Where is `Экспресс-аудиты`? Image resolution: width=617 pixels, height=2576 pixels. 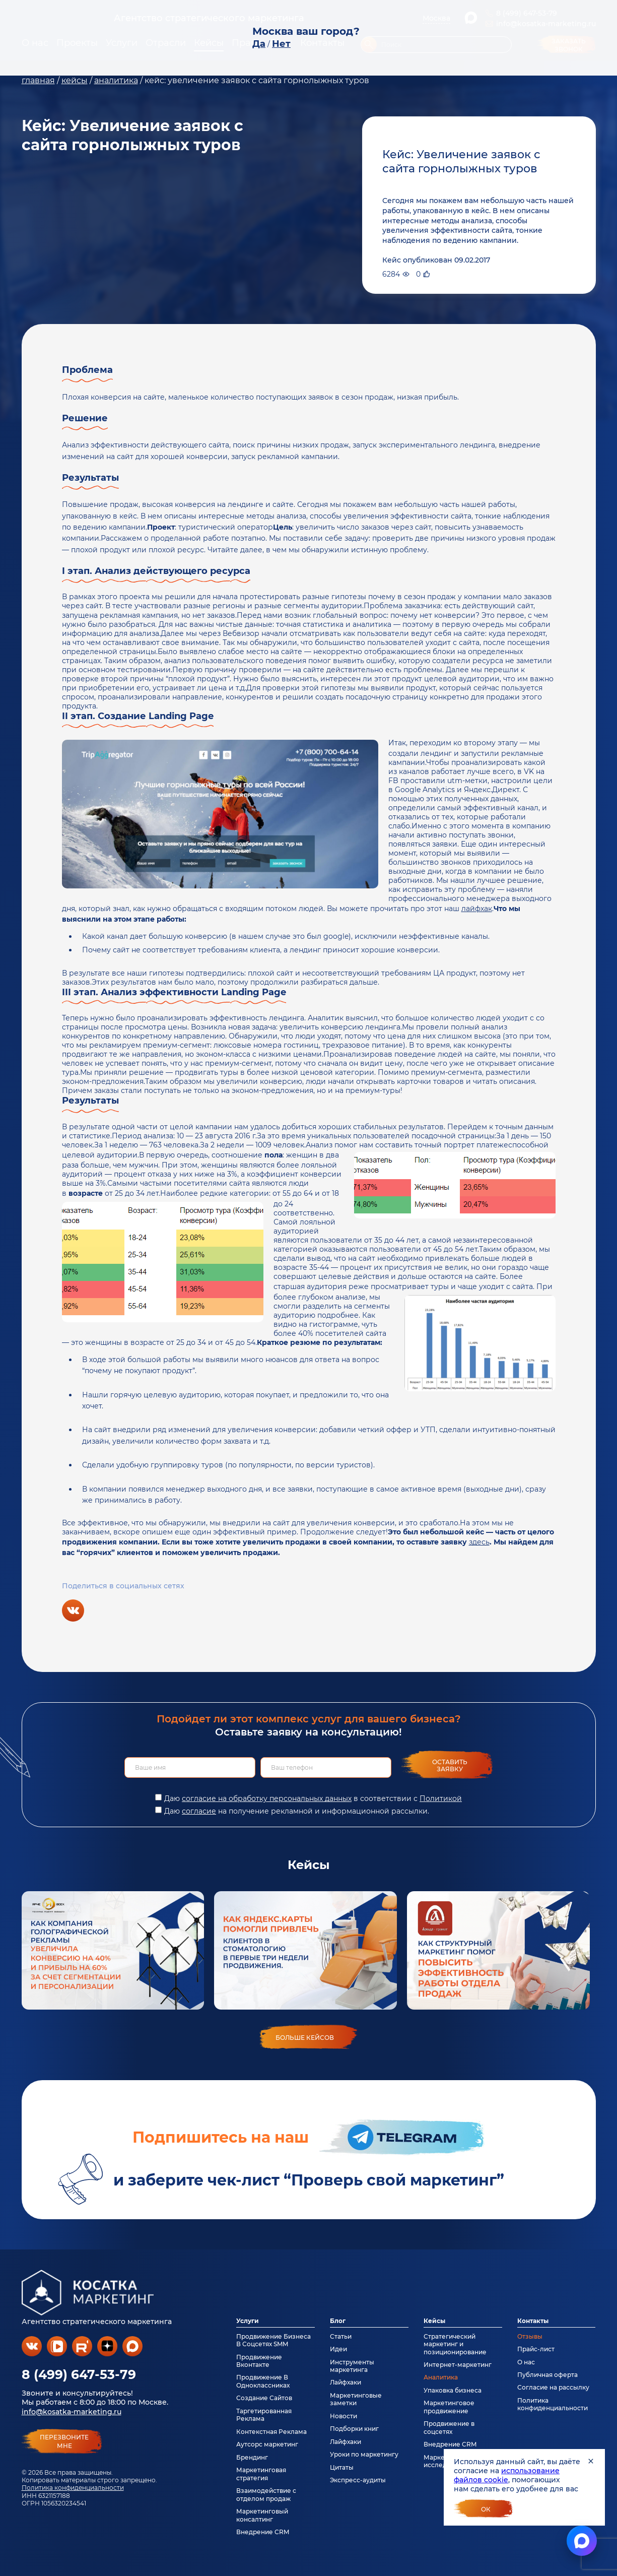
Экспресс-аудиты is located at coordinates (358, 2480).